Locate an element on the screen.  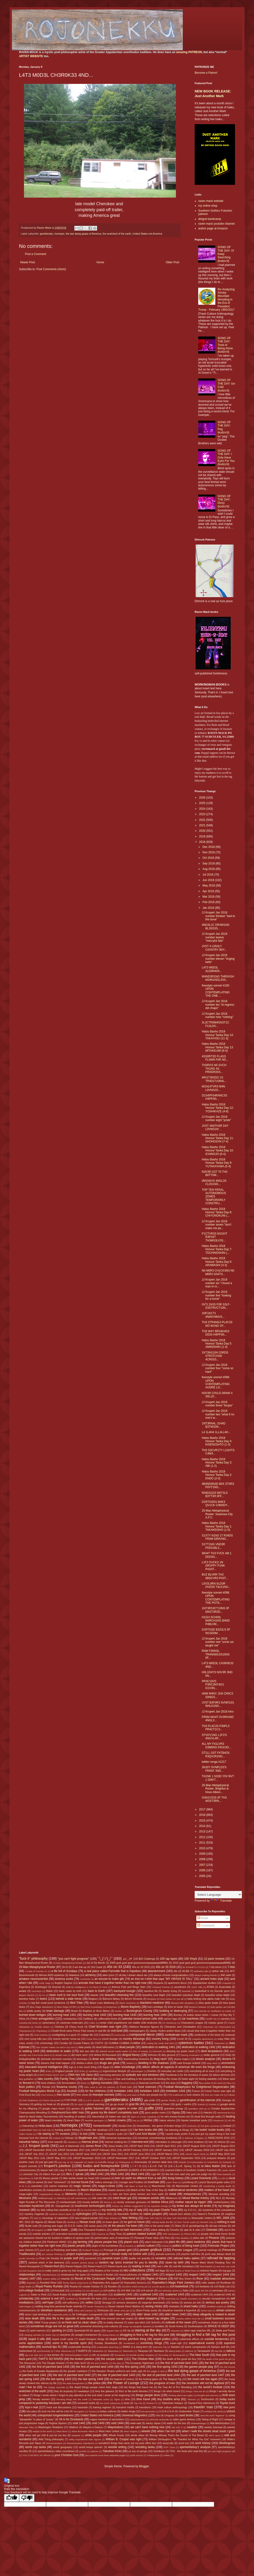
malt liquor is food too is located at coordinates (135, 2186).